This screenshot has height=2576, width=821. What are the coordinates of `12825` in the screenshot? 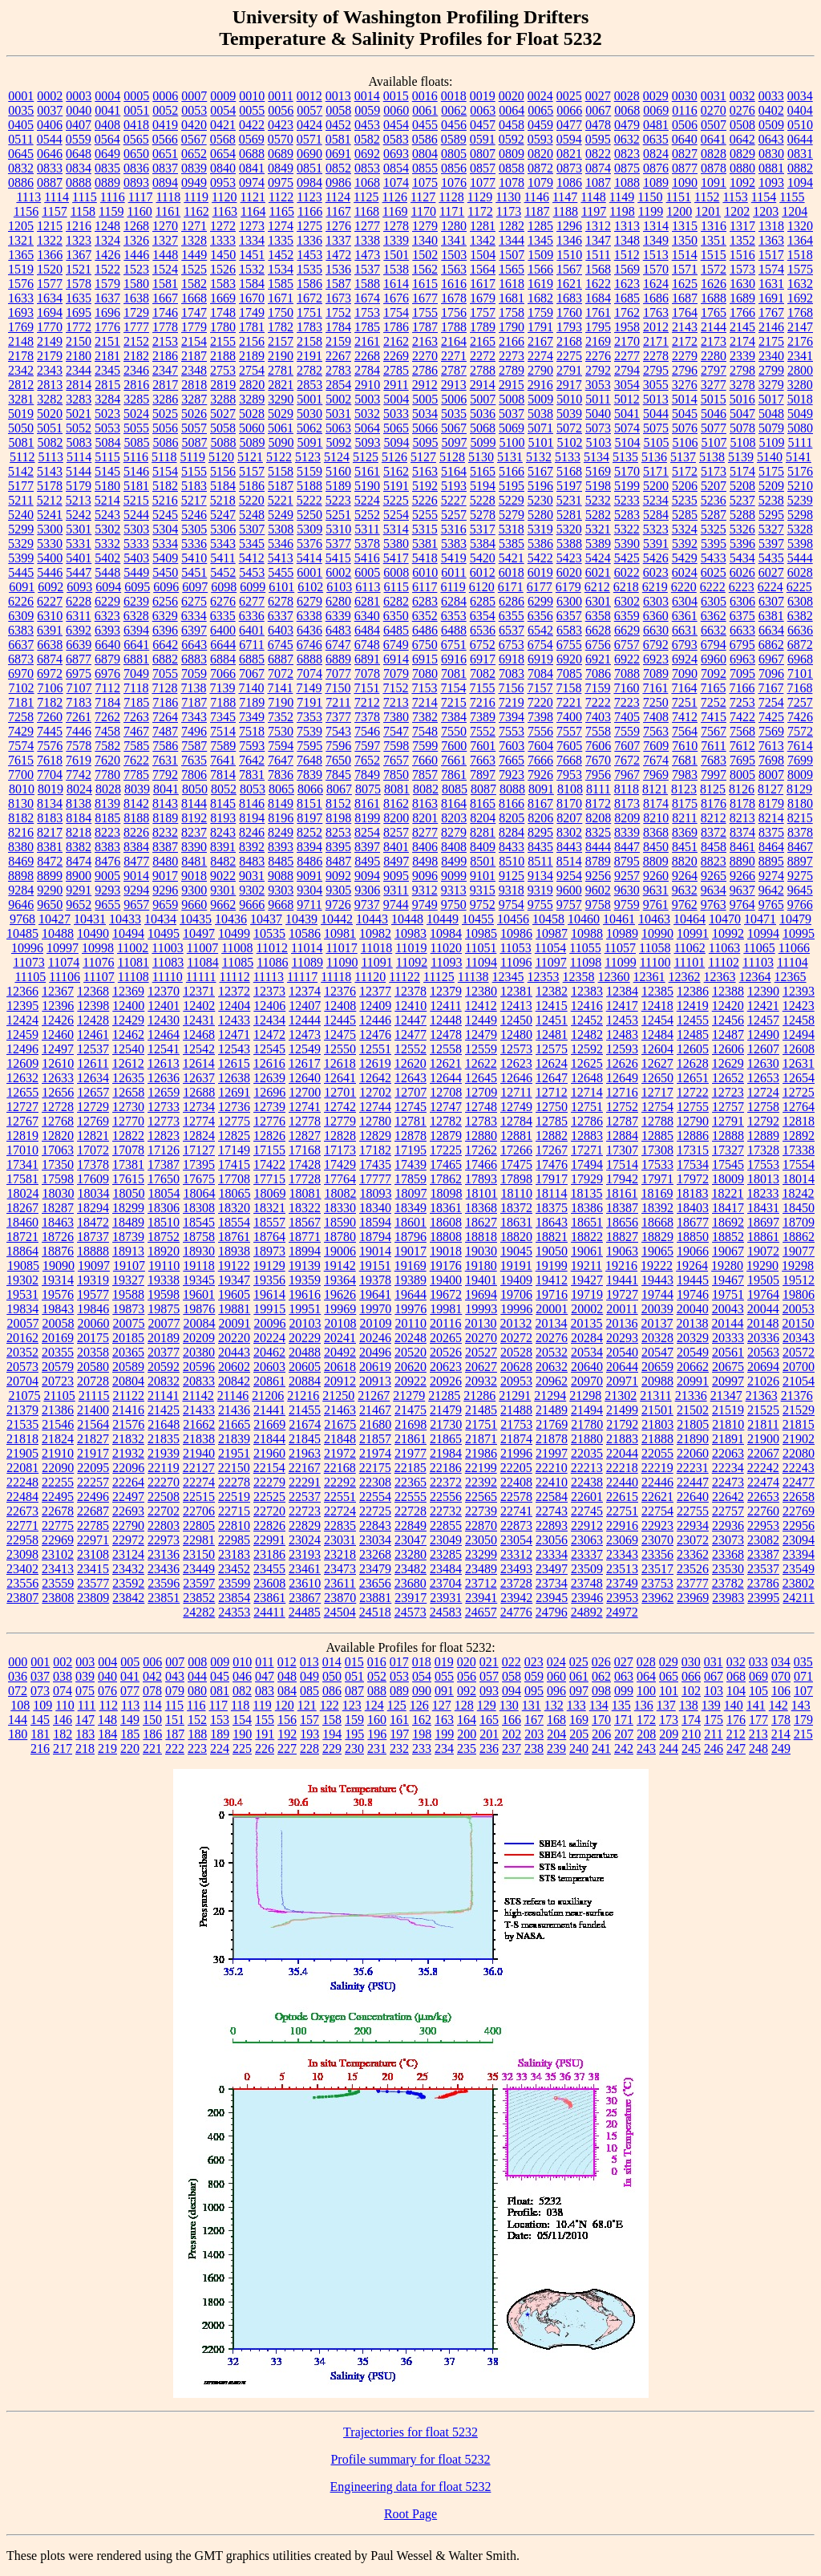 It's located at (234, 1135).